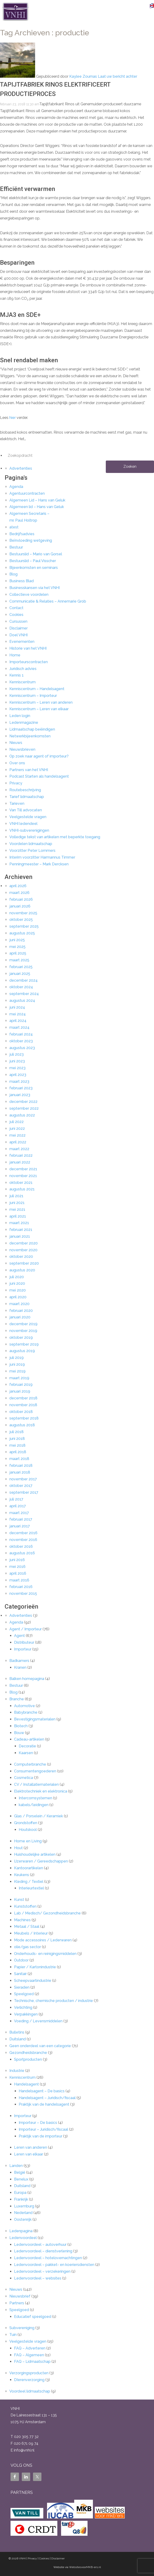  What do you see at coordinates (14, 655) in the screenshot?
I see `Home` at bounding box center [14, 655].